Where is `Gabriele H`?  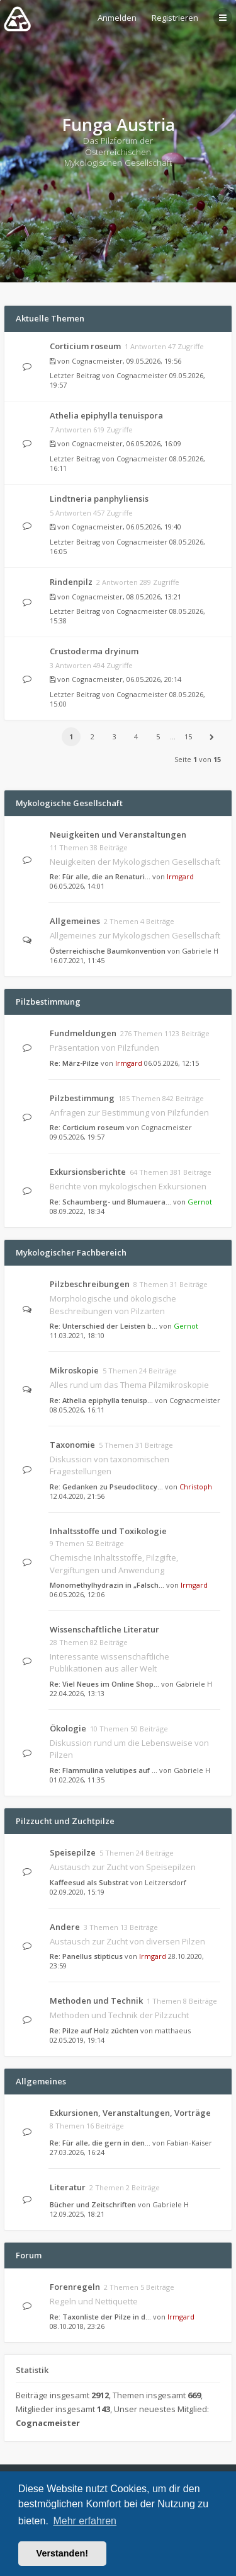
Gabriele H is located at coordinates (200, 951).